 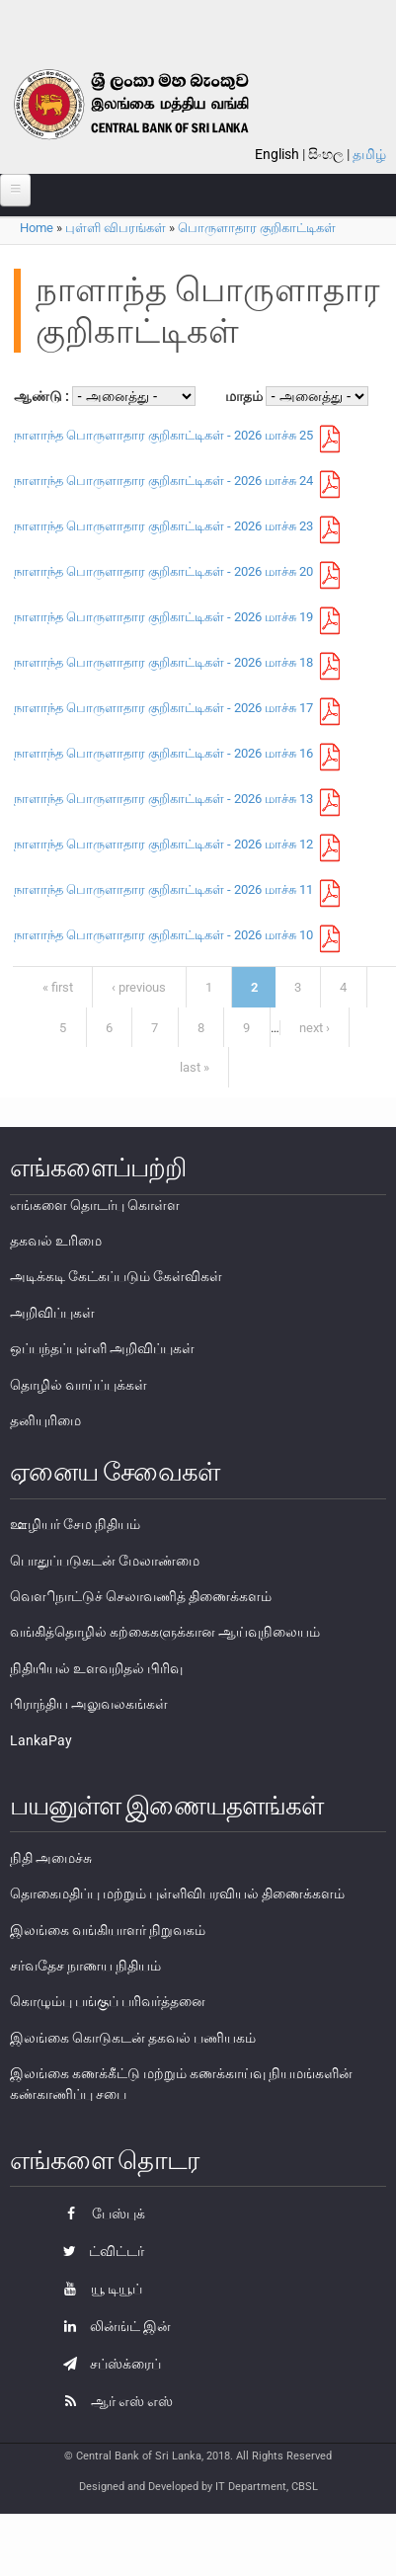 What do you see at coordinates (113, 2401) in the screenshot?
I see `ஆர் எஸ் எஸ்` at bounding box center [113, 2401].